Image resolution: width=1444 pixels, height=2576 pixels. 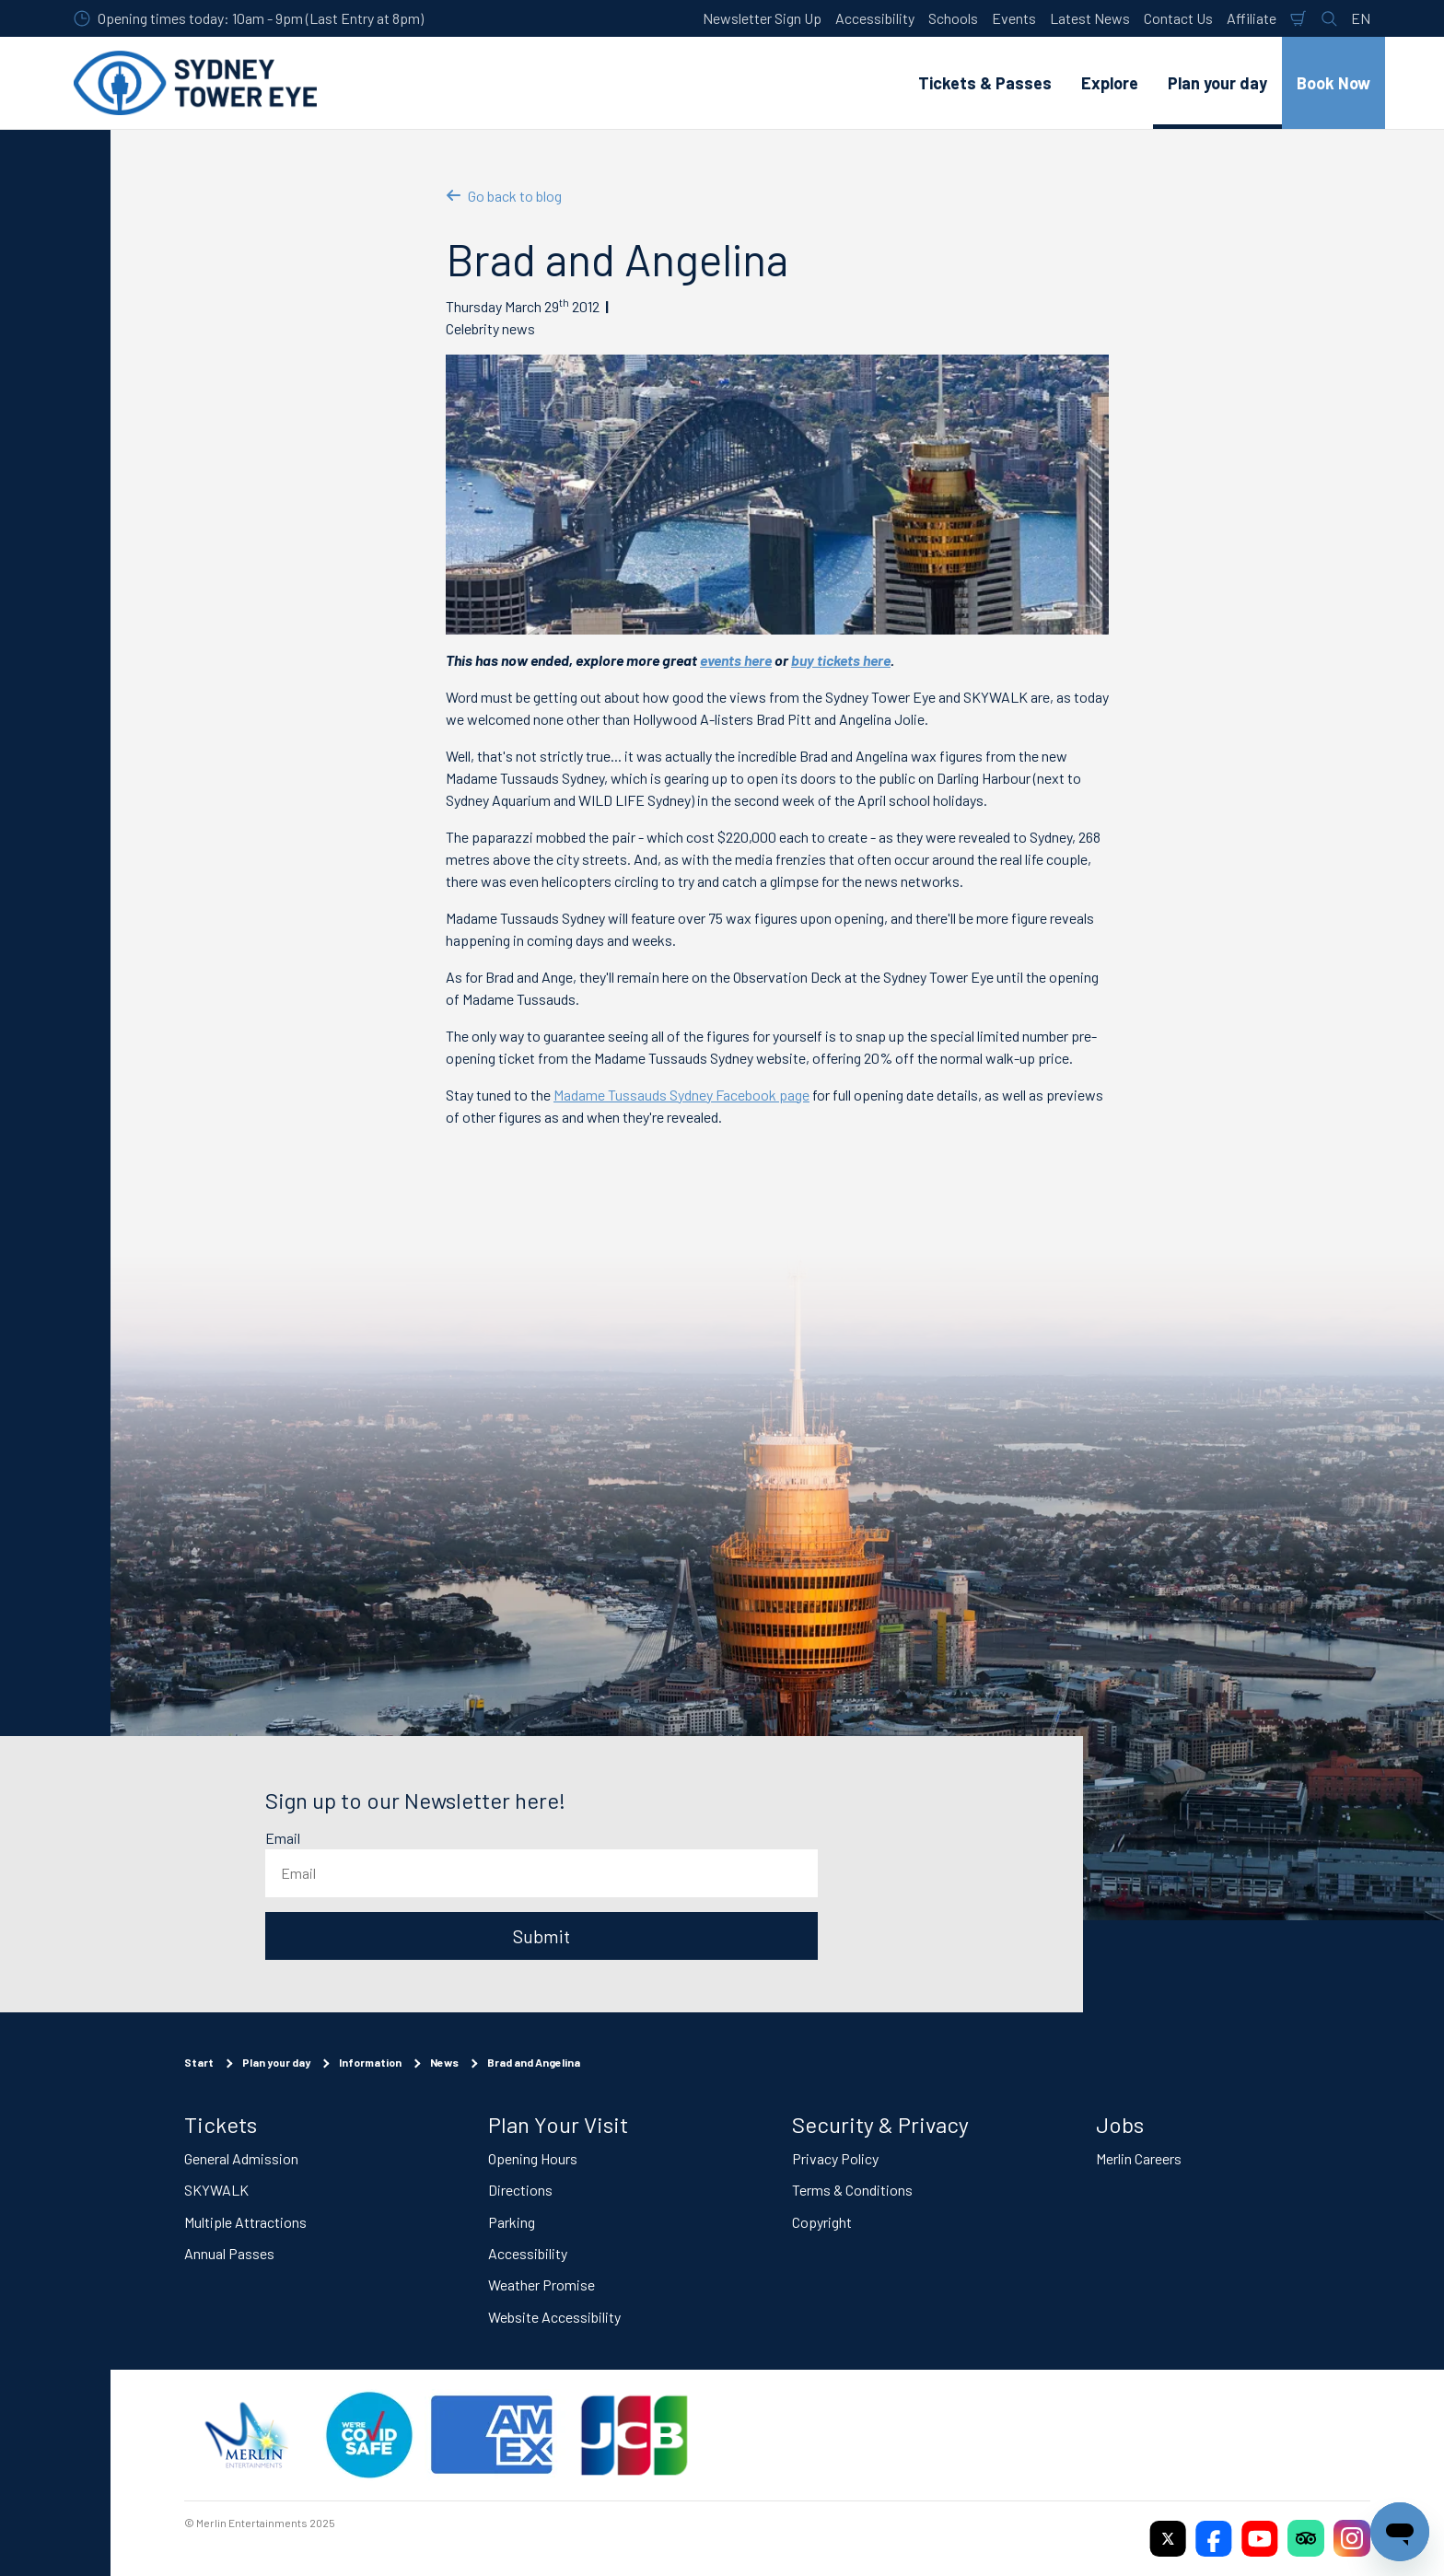 I want to click on Brad and Angelina, so click(x=533, y=2062).